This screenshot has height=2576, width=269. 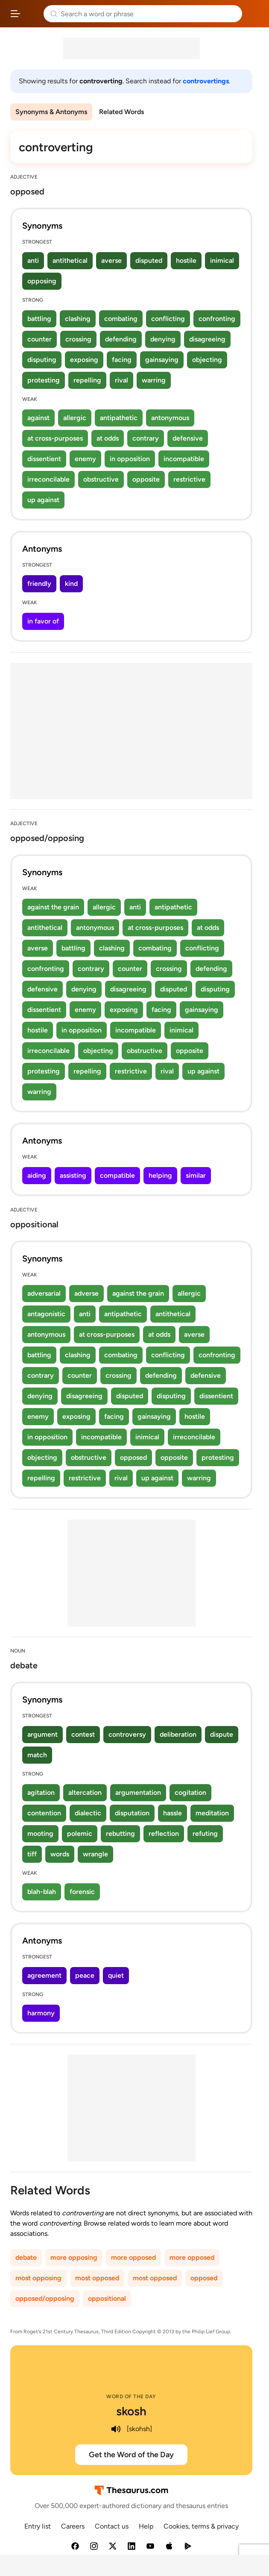 I want to click on against, so click(x=38, y=418).